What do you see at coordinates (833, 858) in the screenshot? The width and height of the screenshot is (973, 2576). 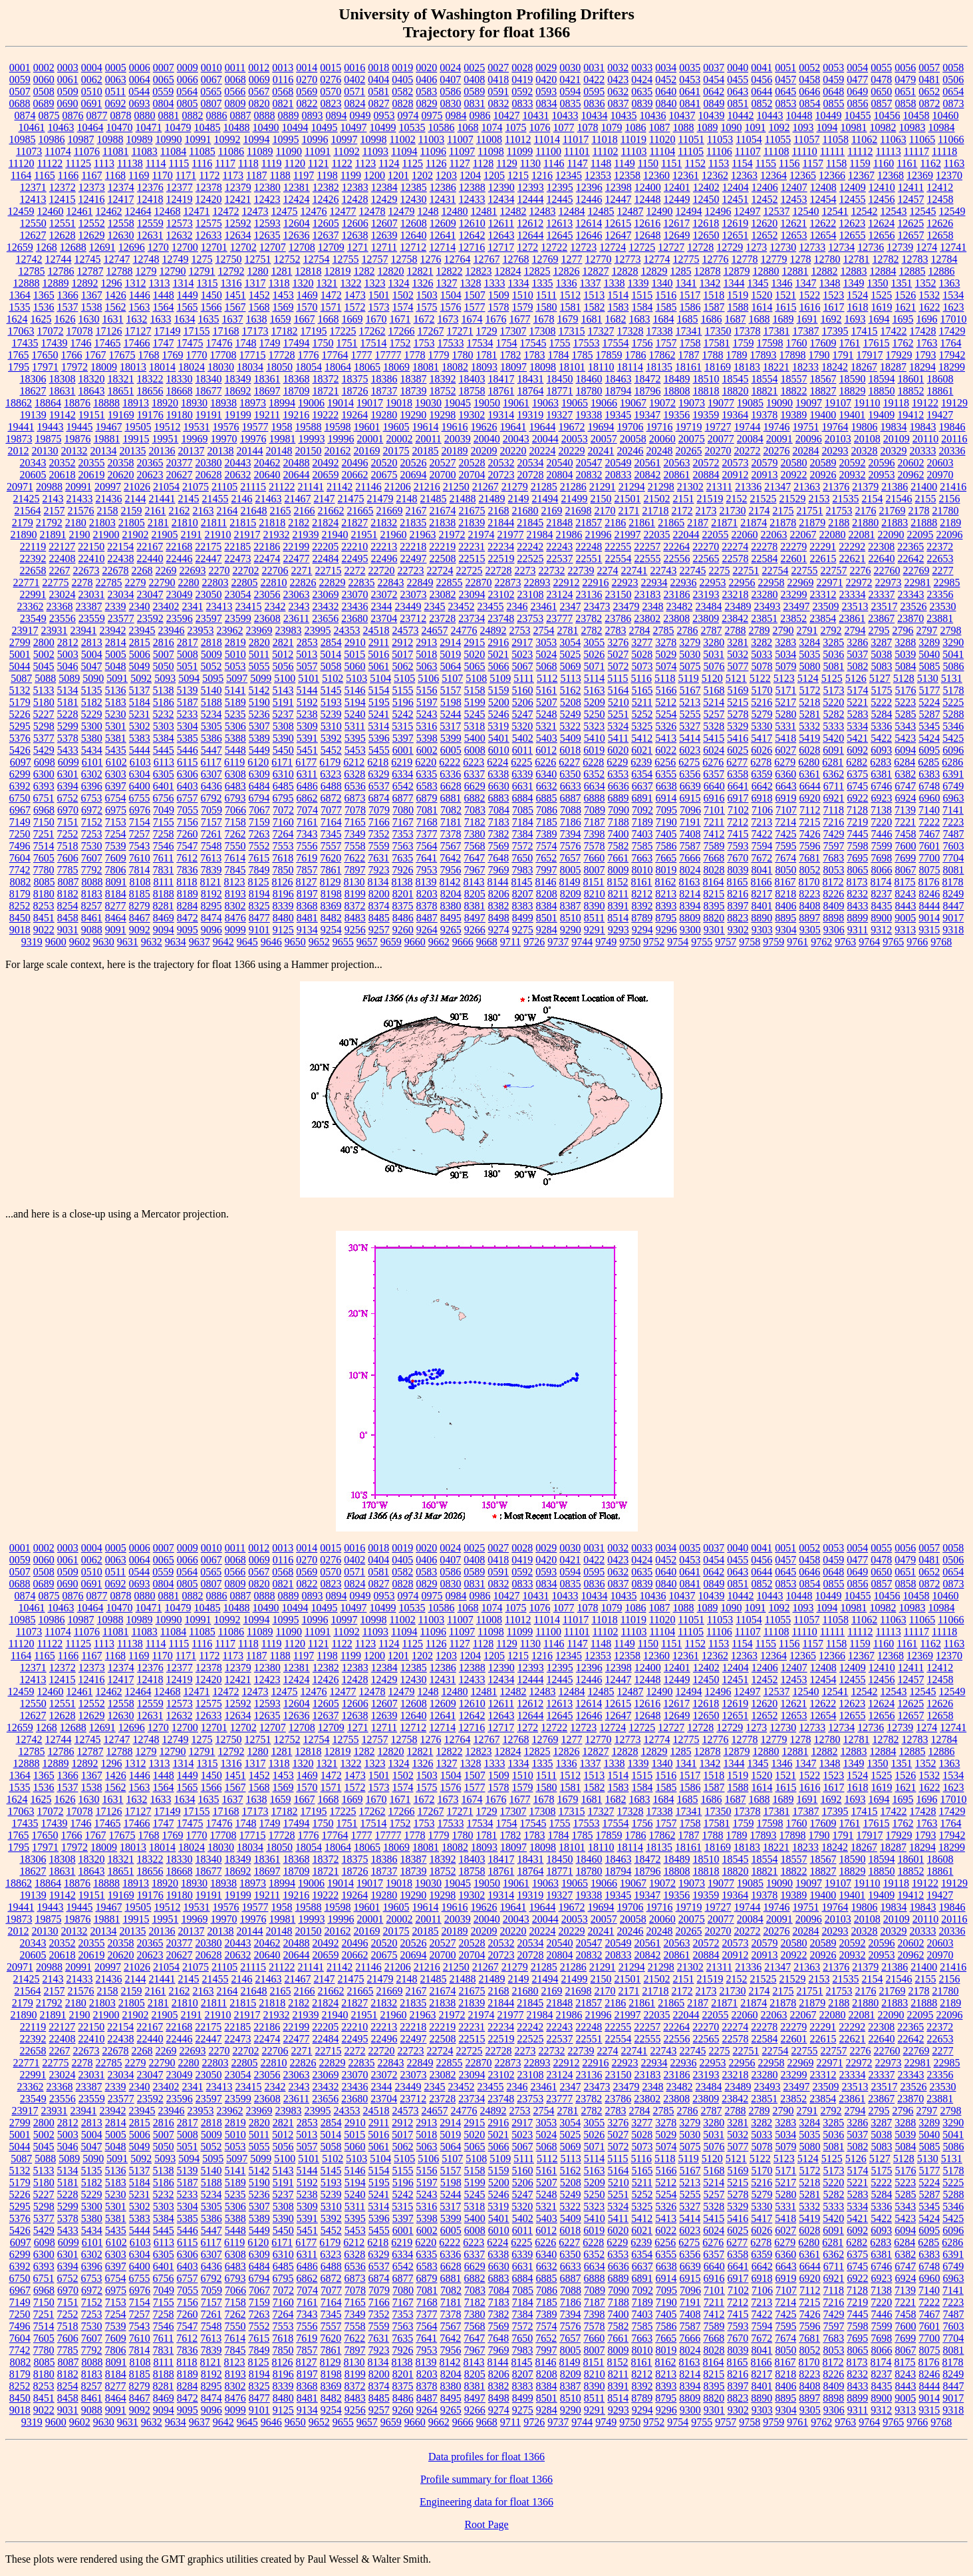 I see `7683` at bounding box center [833, 858].